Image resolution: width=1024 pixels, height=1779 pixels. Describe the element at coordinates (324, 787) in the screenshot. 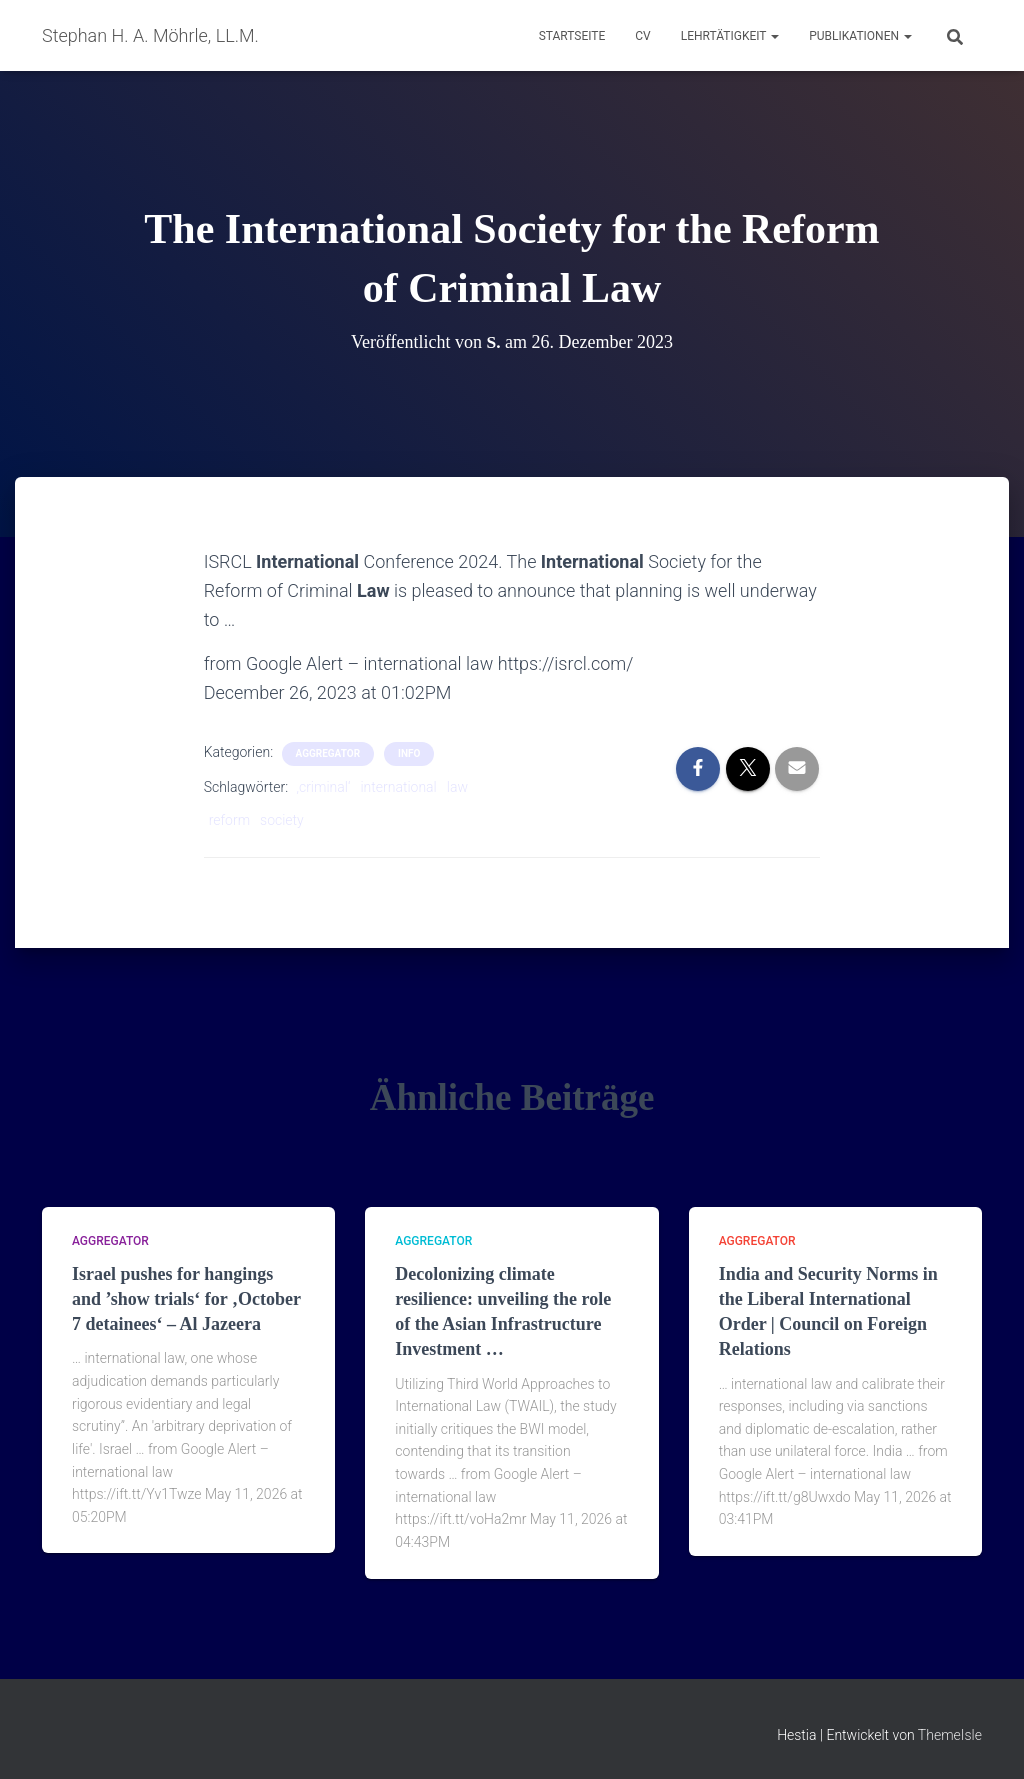

I see `‚criminal‘` at that location.